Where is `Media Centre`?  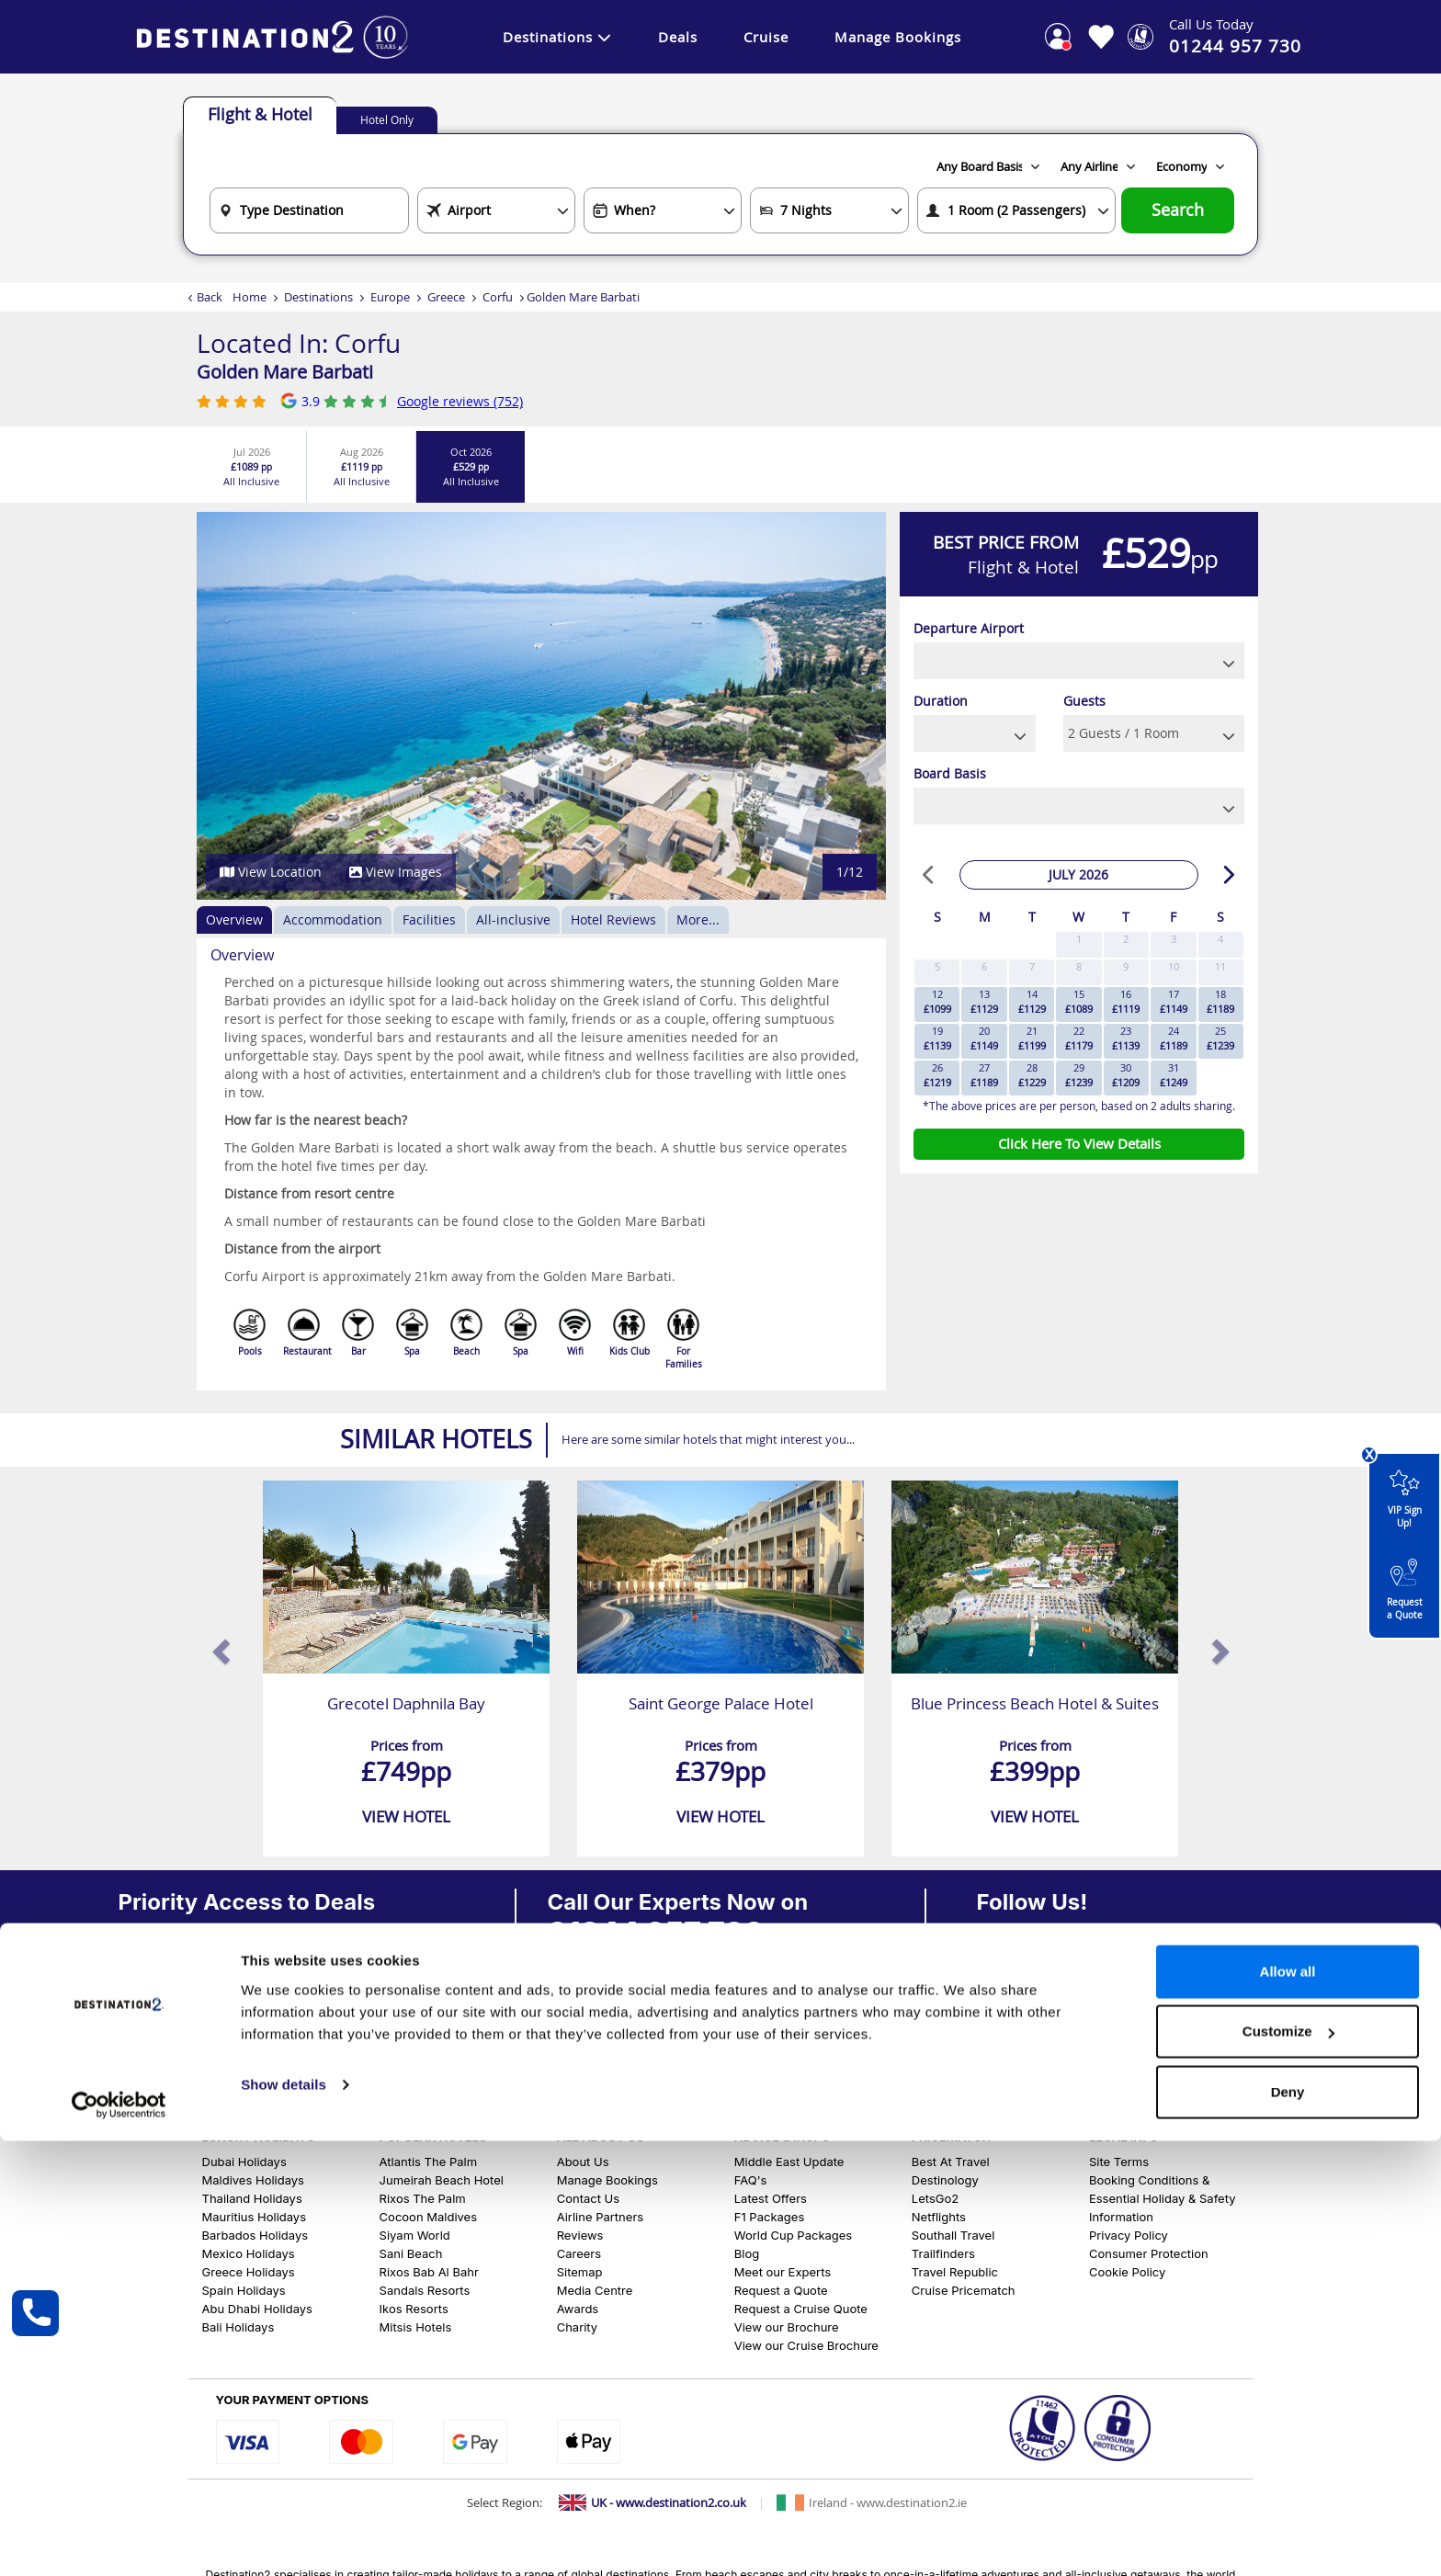
Media Centre is located at coordinates (595, 2290).